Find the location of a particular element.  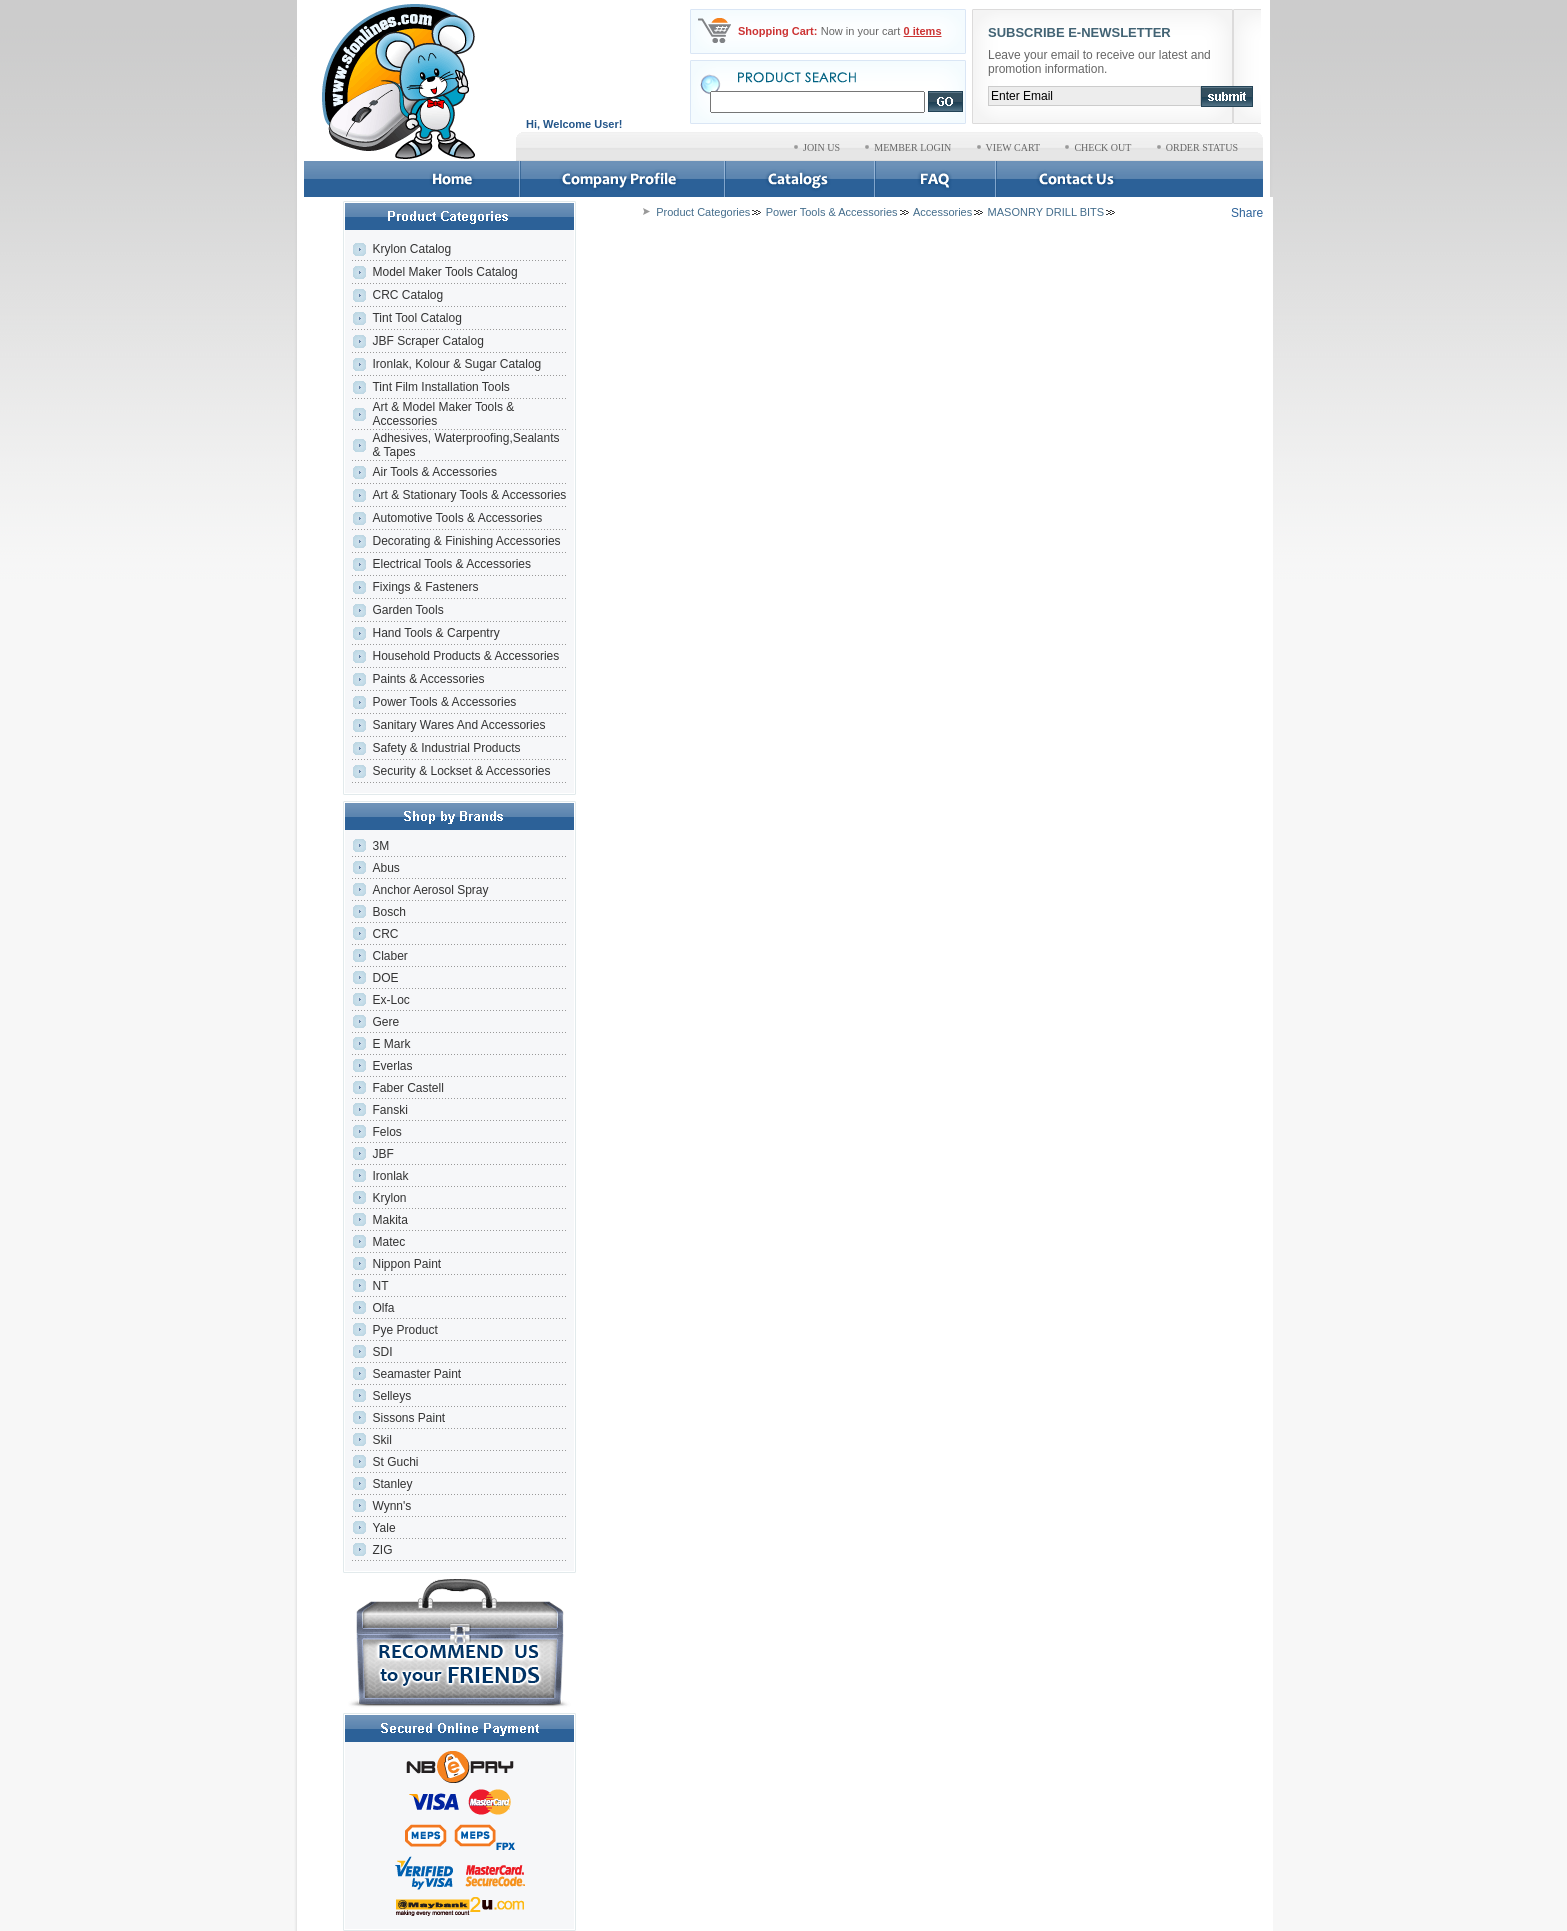

Hand Tools & Carpentry is located at coordinates (435, 633).